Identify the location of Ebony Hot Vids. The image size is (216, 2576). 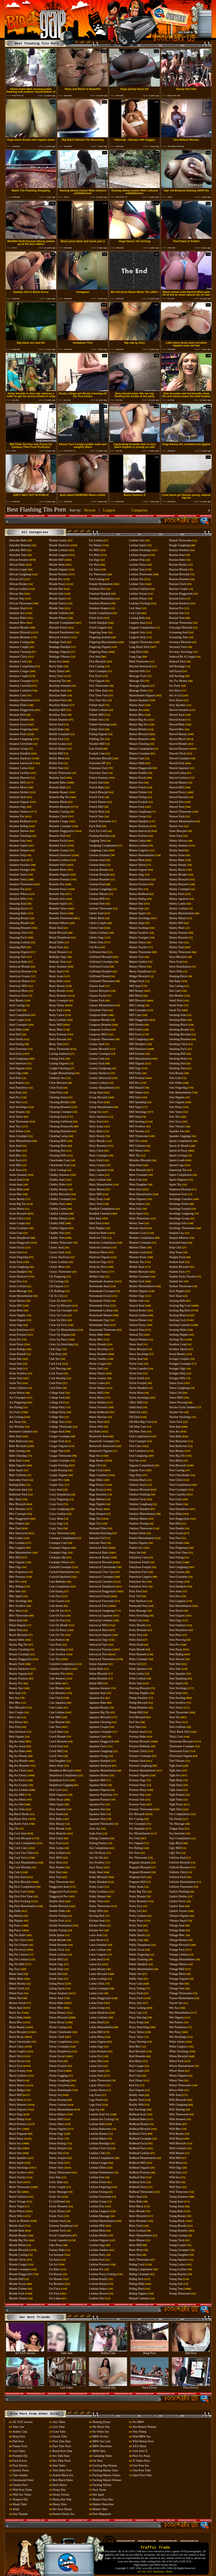
(61, 2499).